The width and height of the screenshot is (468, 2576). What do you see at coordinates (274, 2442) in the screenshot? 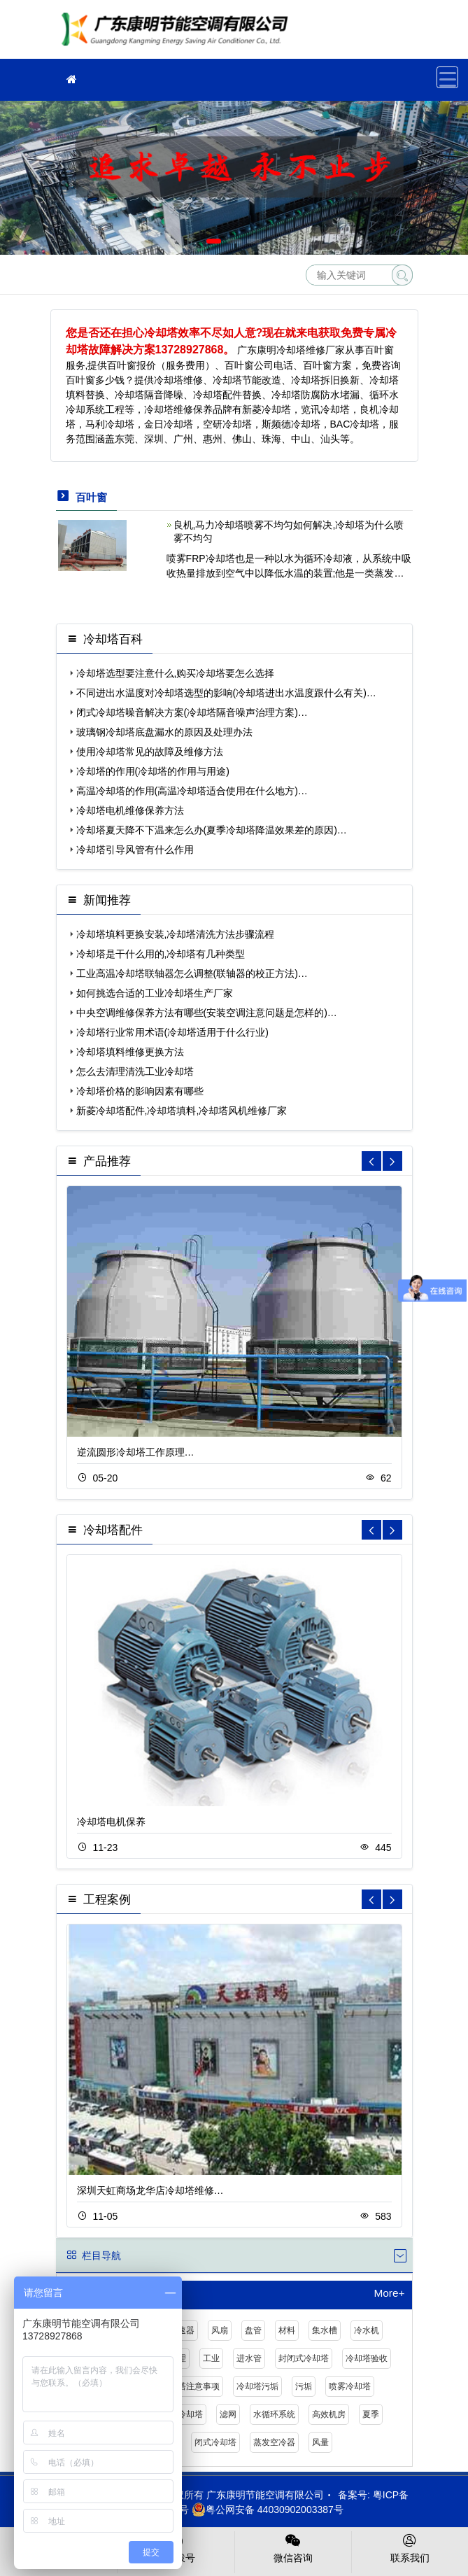
I see `蒸发空冷器` at bounding box center [274, 2442].